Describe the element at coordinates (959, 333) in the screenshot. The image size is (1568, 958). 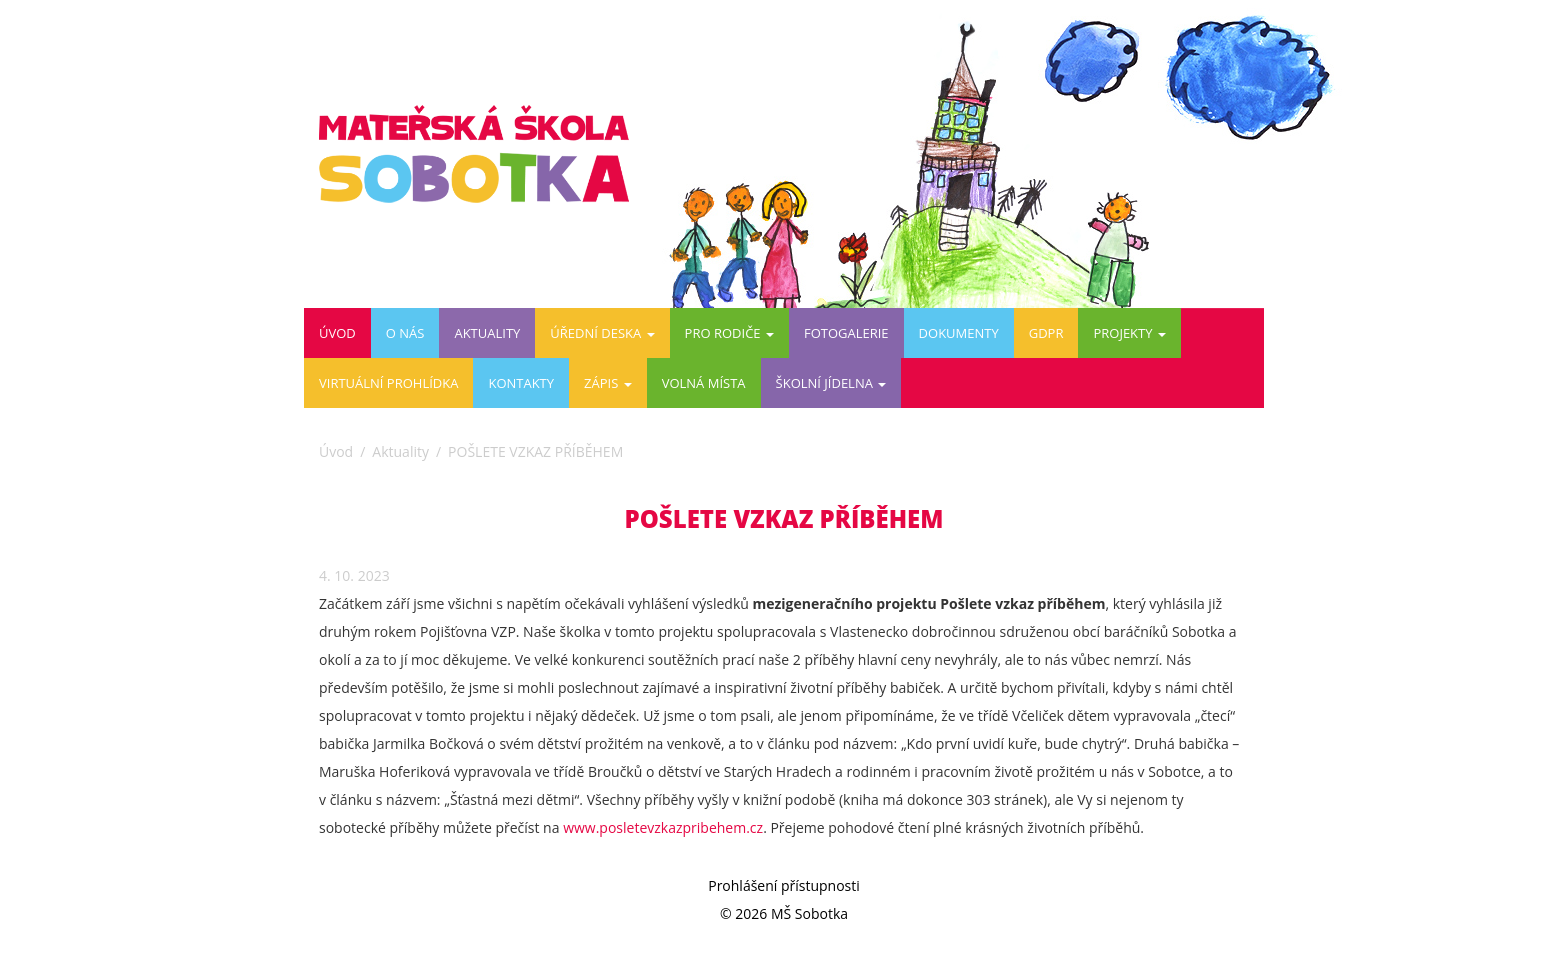
I see `DOKUMENTY` at that location.